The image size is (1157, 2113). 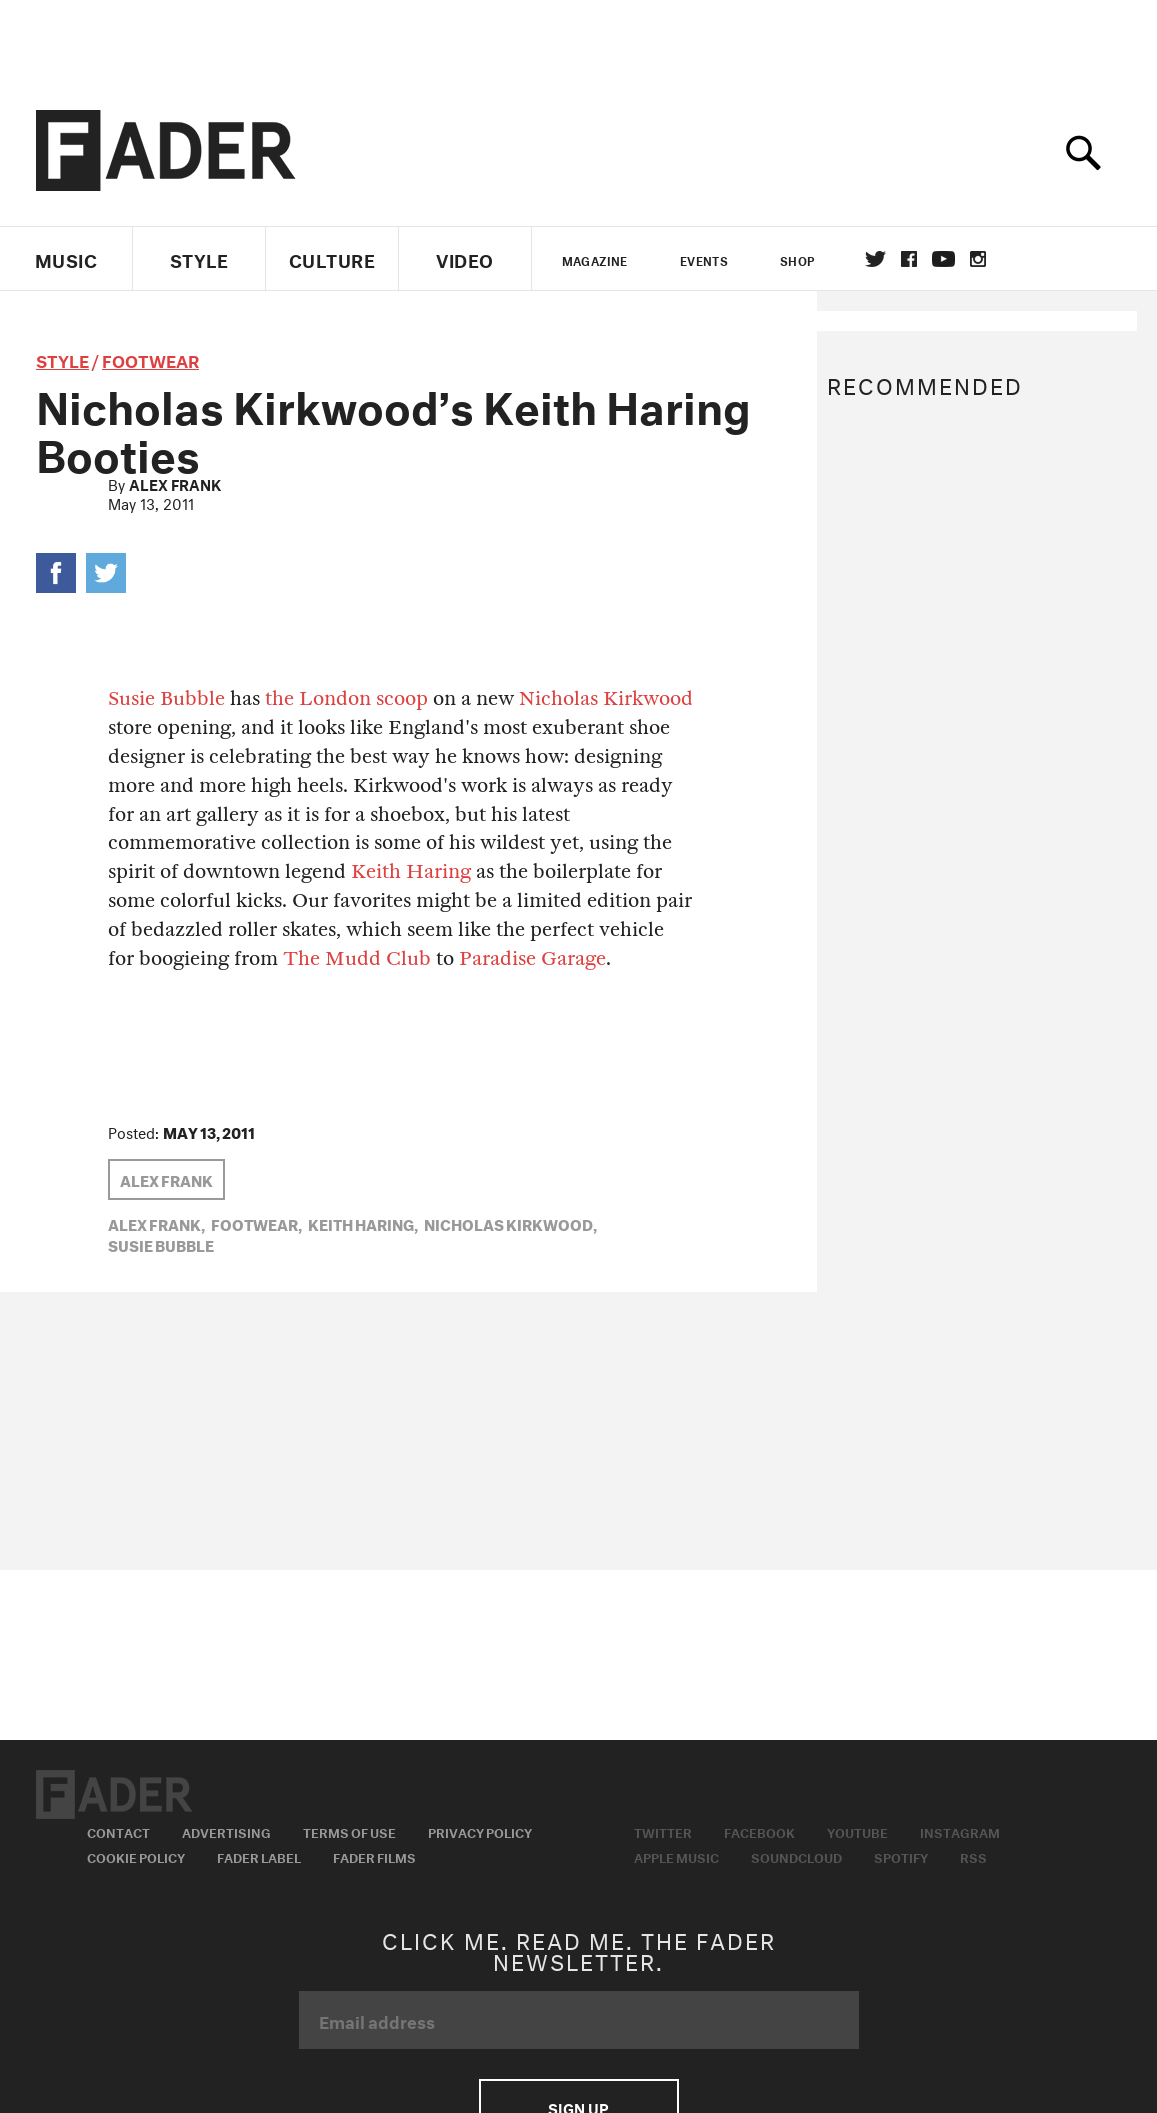 What do you see at coordinates (259, 1856) in the screenshot?
I see `Fader Label` at bounding box center [259, 1856].